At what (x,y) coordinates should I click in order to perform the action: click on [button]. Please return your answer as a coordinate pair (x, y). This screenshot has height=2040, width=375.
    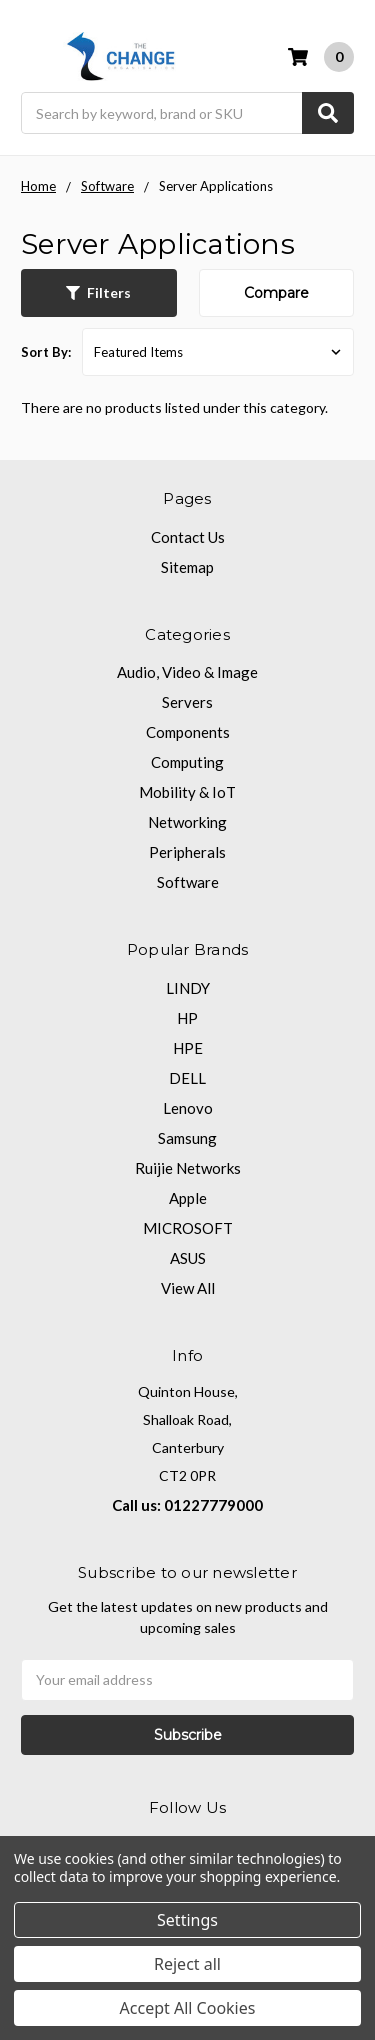
    Looking at the image, I should click on (99, 293).